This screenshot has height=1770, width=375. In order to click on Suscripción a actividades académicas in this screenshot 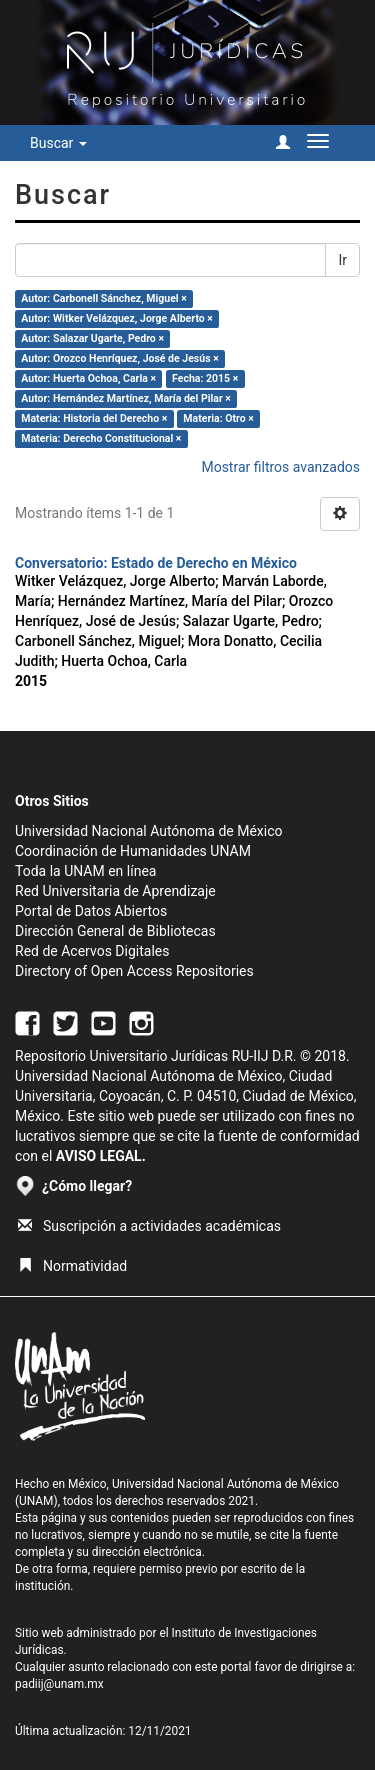, I will do `click(149, 1226)`.